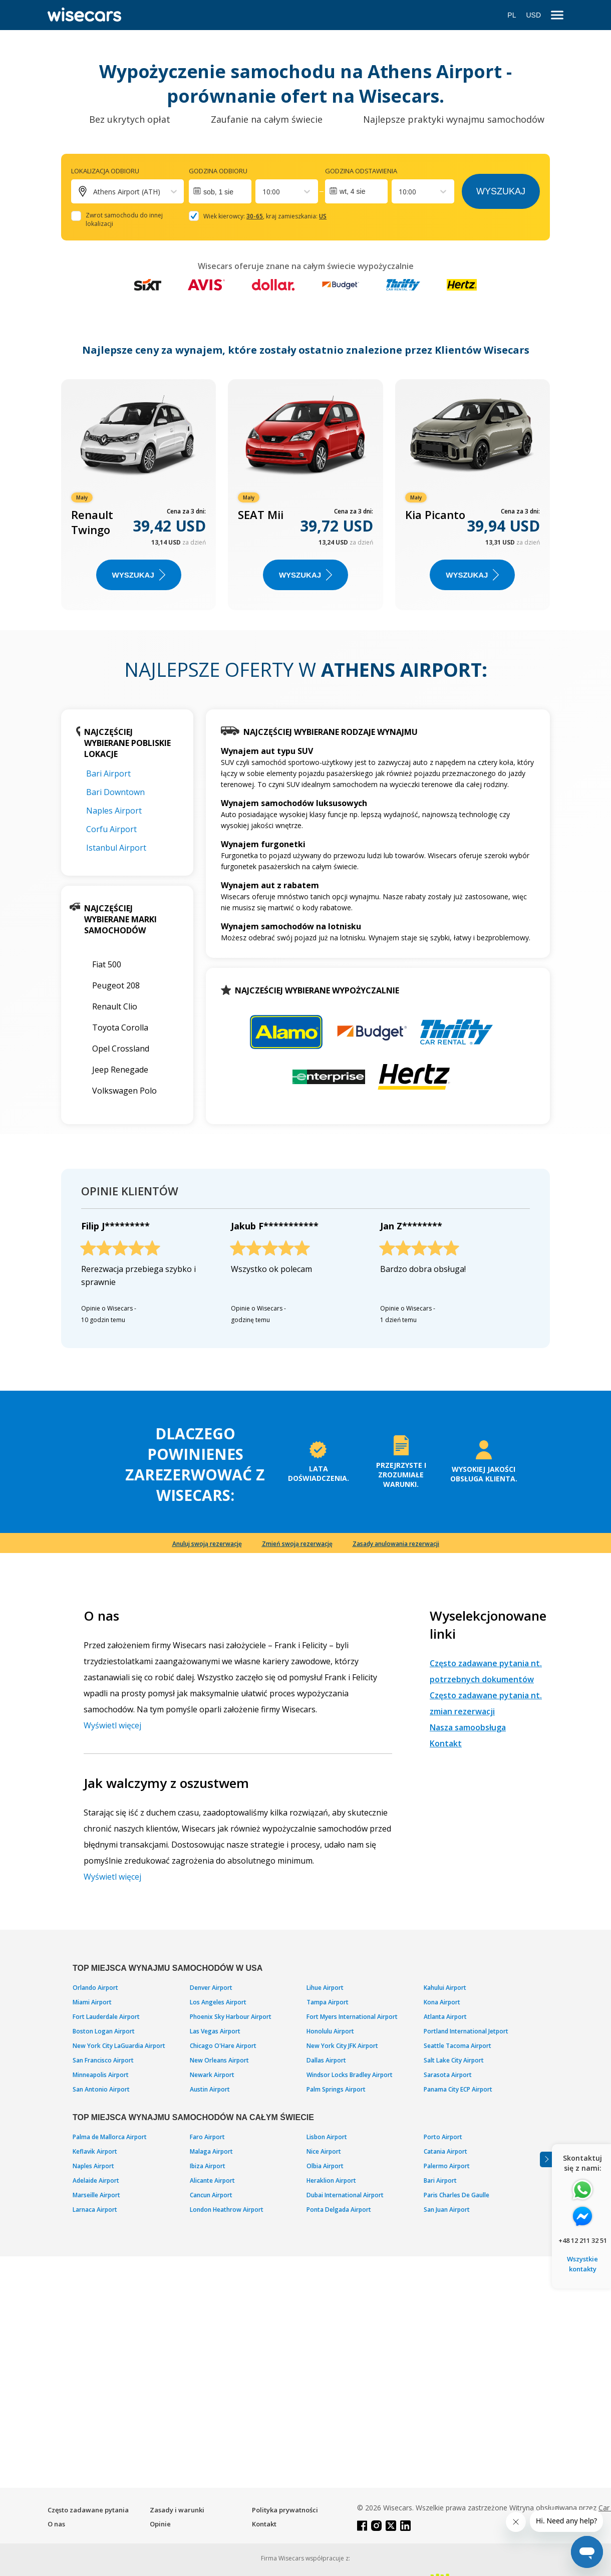 The image size is (611, 2576). What do you see at coordinates (96, 2195) in the screenshot?
I see `Marseille Airport` at bounding box center [96, 2195].